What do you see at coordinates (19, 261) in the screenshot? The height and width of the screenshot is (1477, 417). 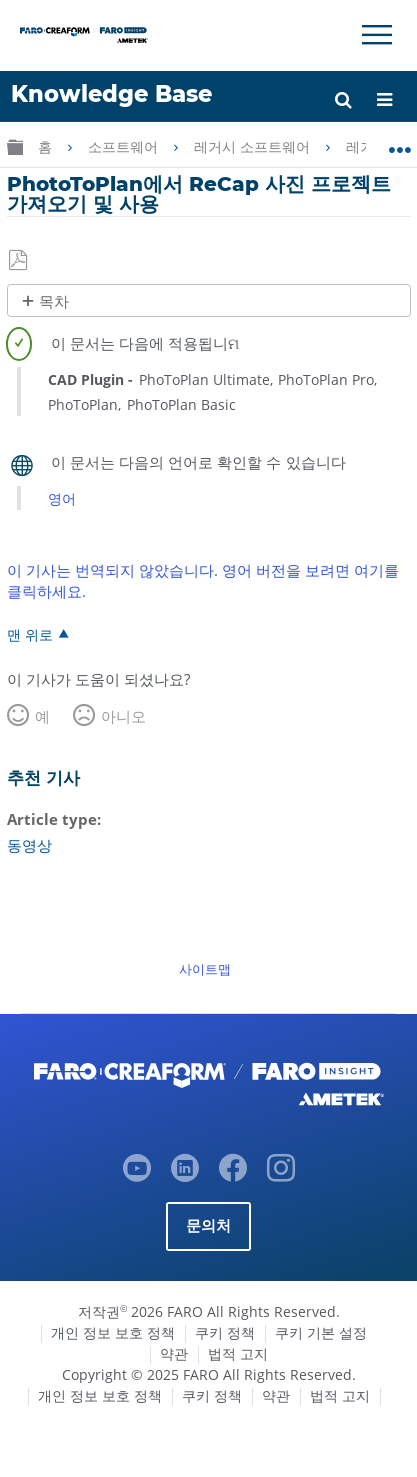 I see `PDF로 저장` at bounding box center [19, 261].